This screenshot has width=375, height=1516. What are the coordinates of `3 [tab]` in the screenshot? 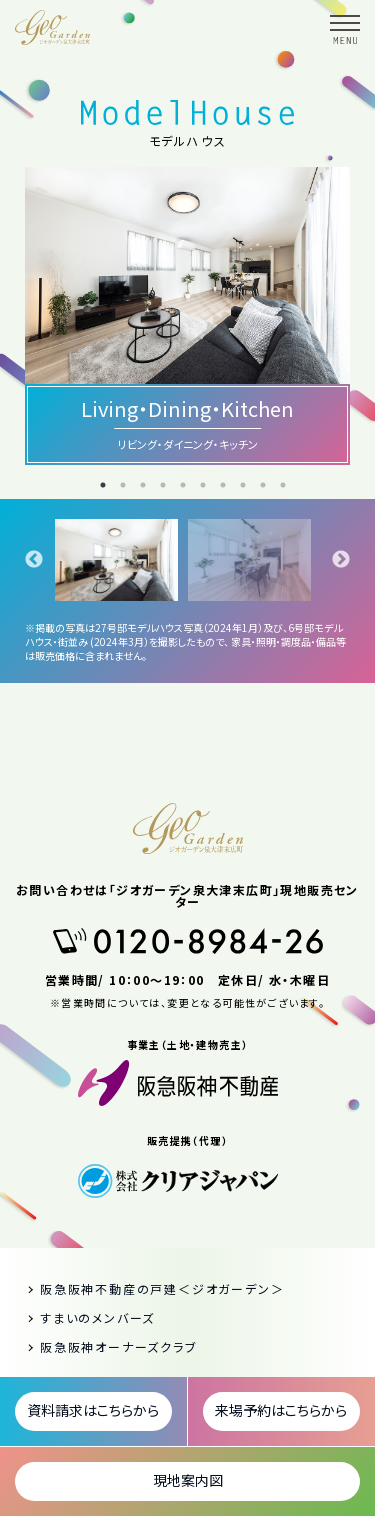 It's located at (143, 485).